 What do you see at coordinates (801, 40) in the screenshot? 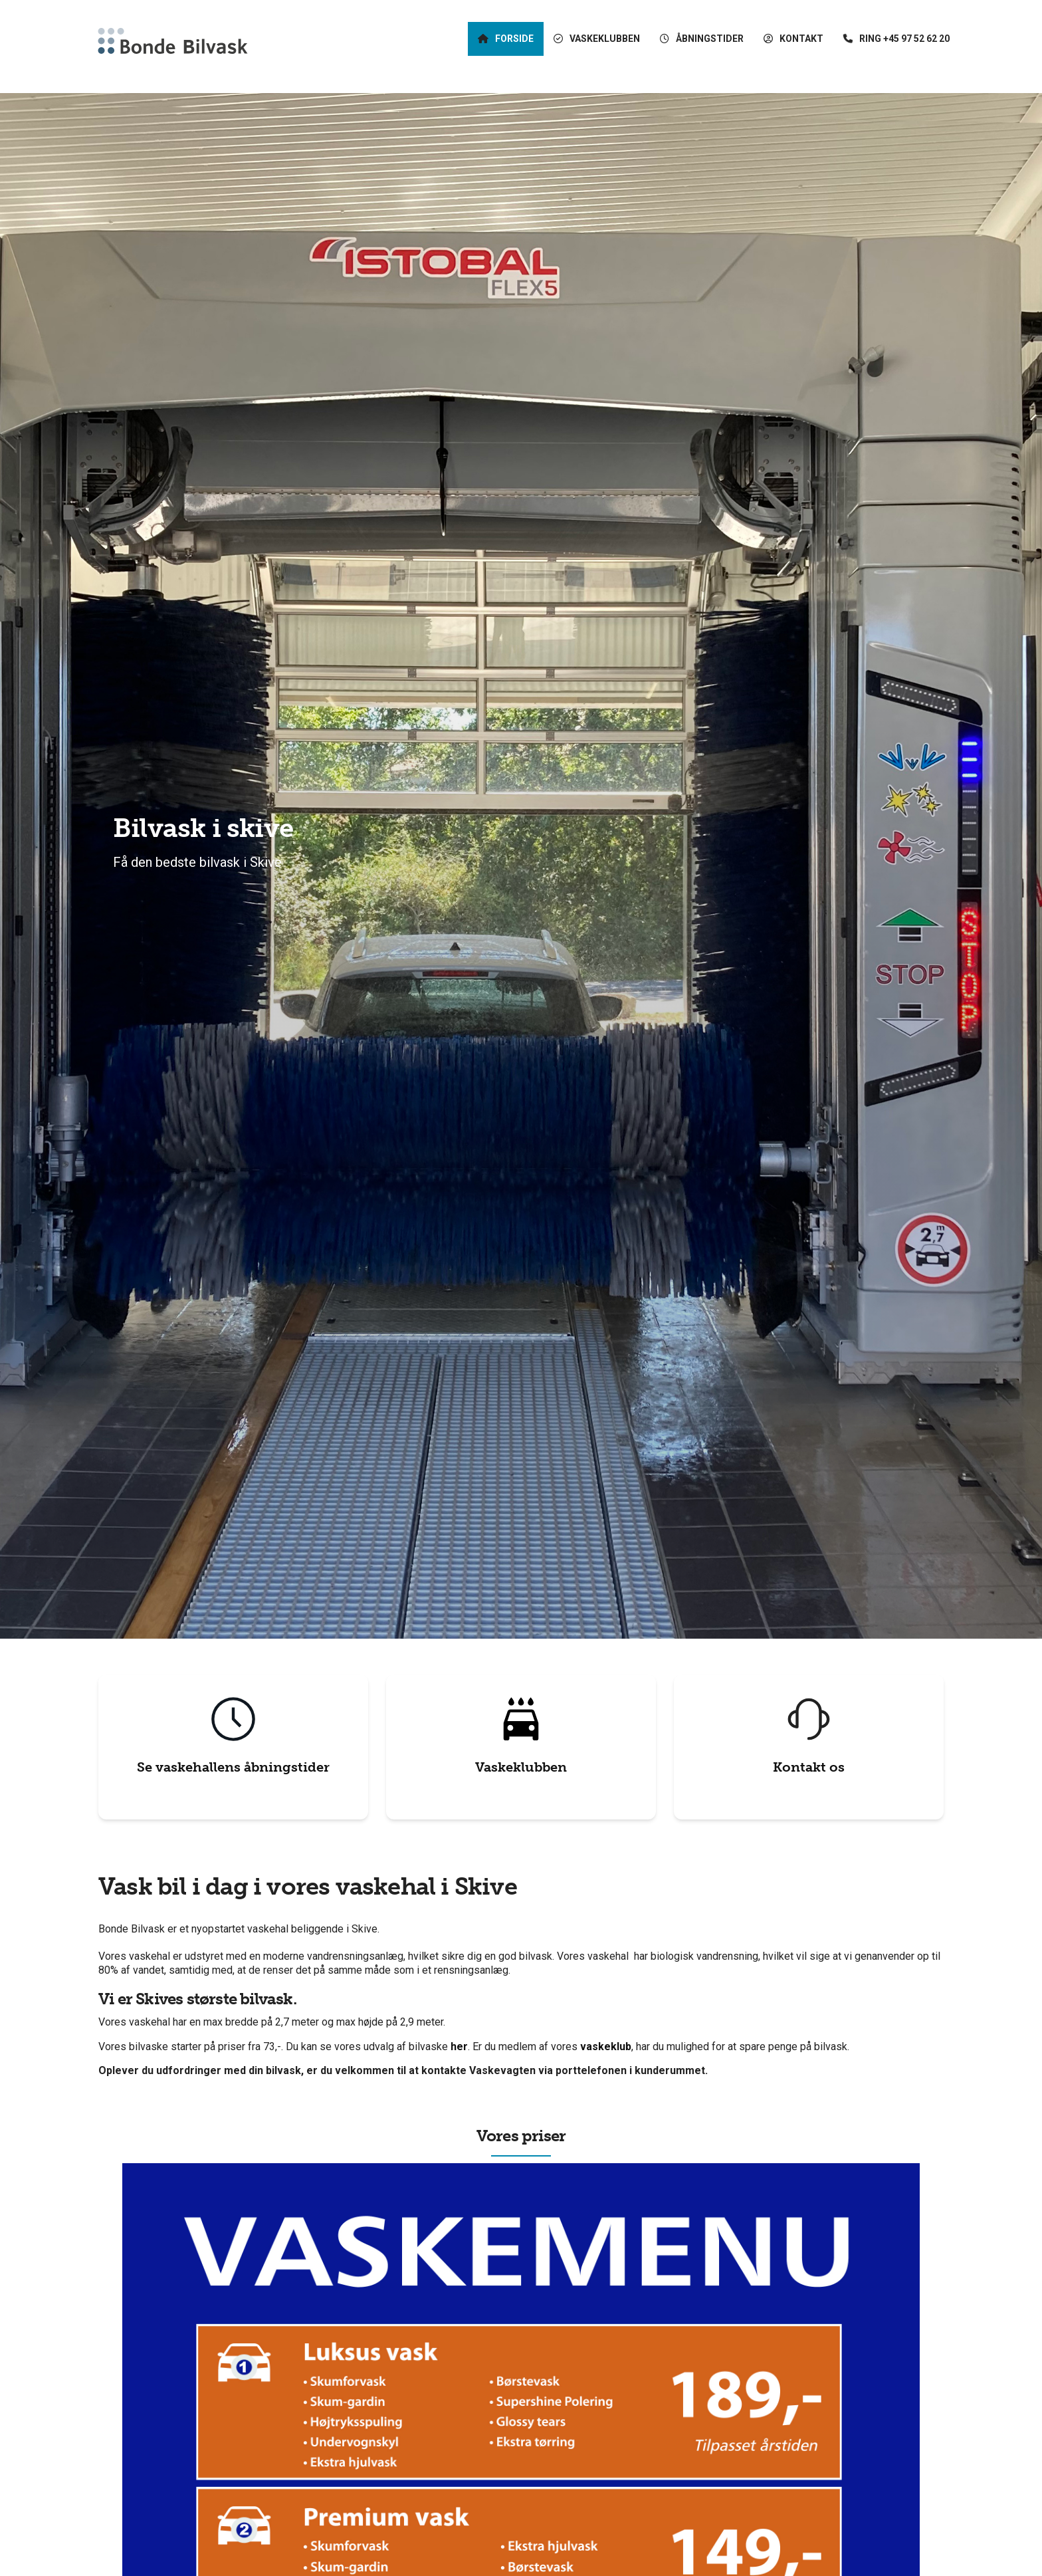
I see `Kontakt` at bounding box center [801, 40].